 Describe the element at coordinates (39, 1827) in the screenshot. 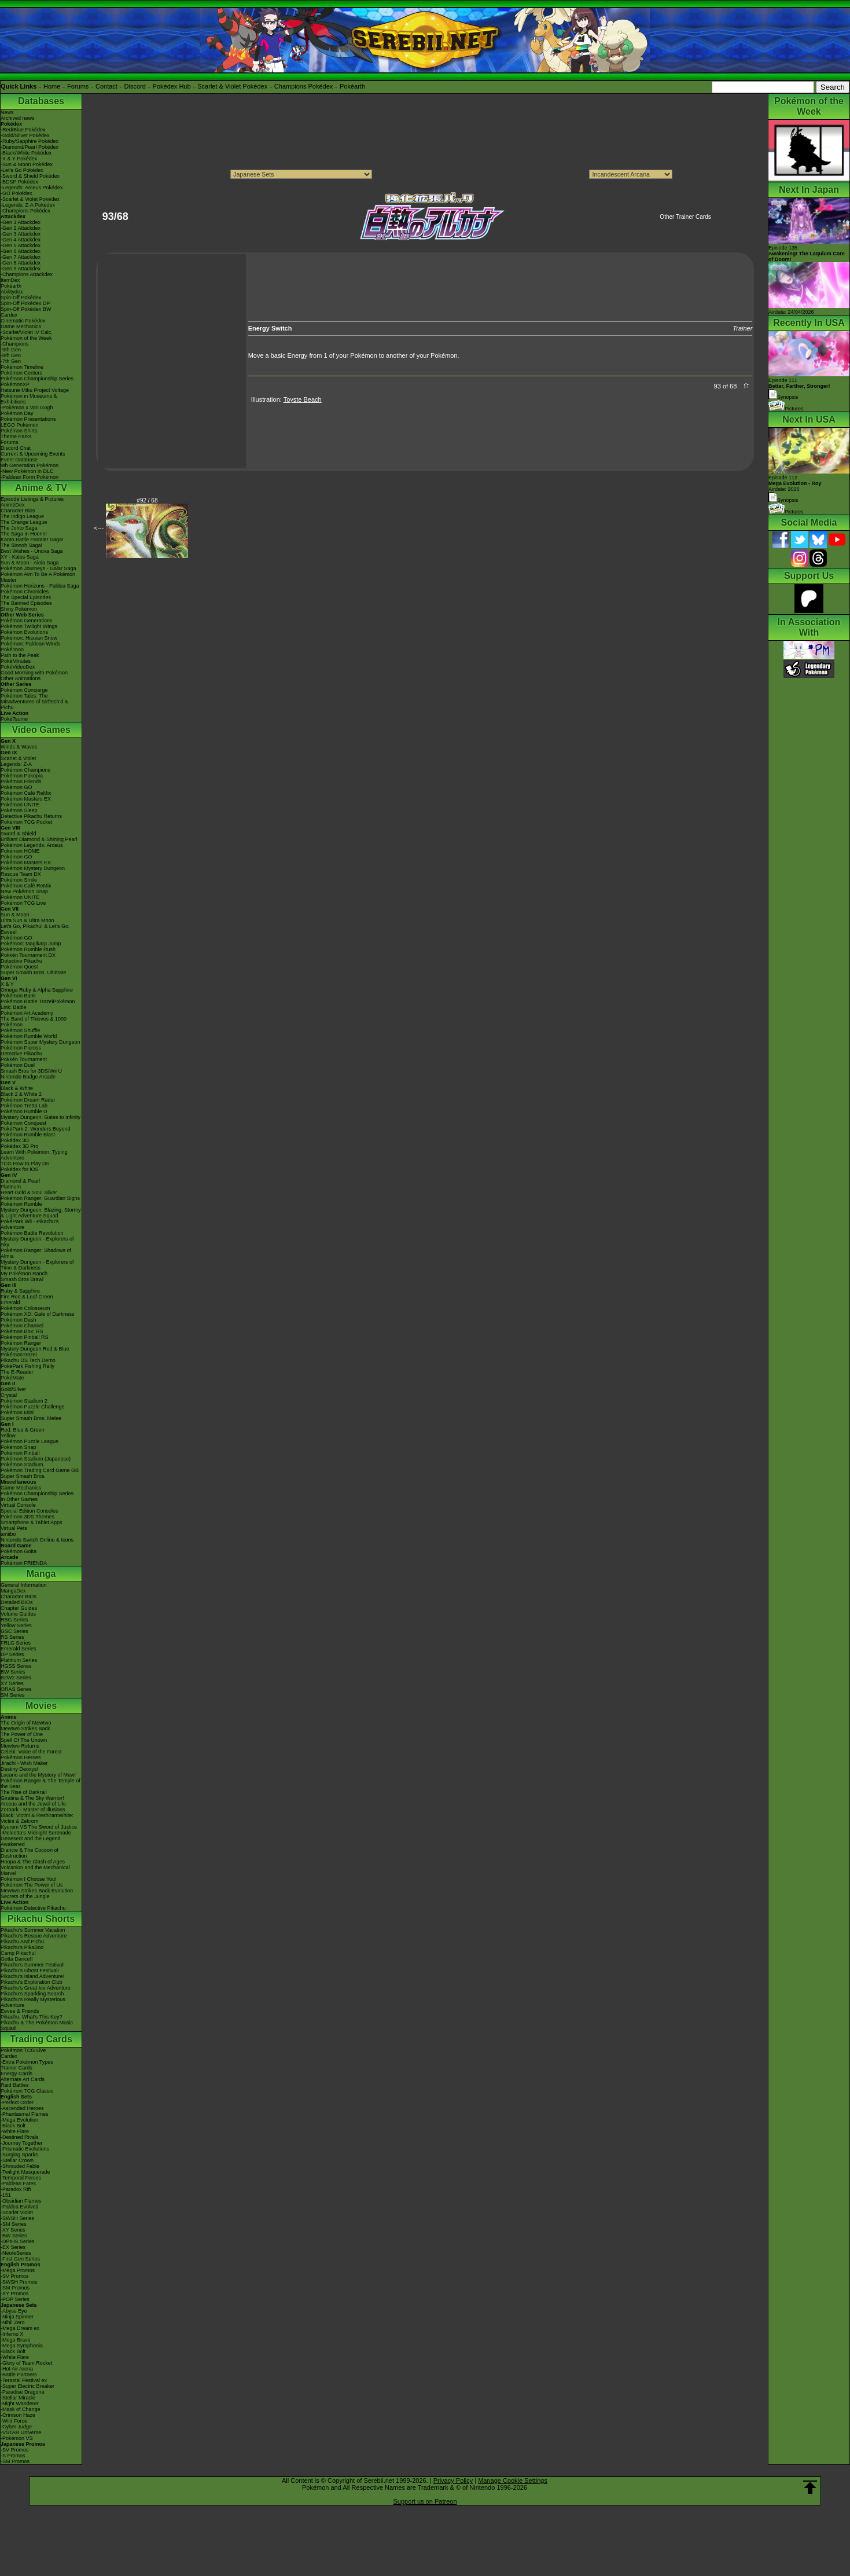

I see `Kyurem VS The Sword of Justice` at that location.